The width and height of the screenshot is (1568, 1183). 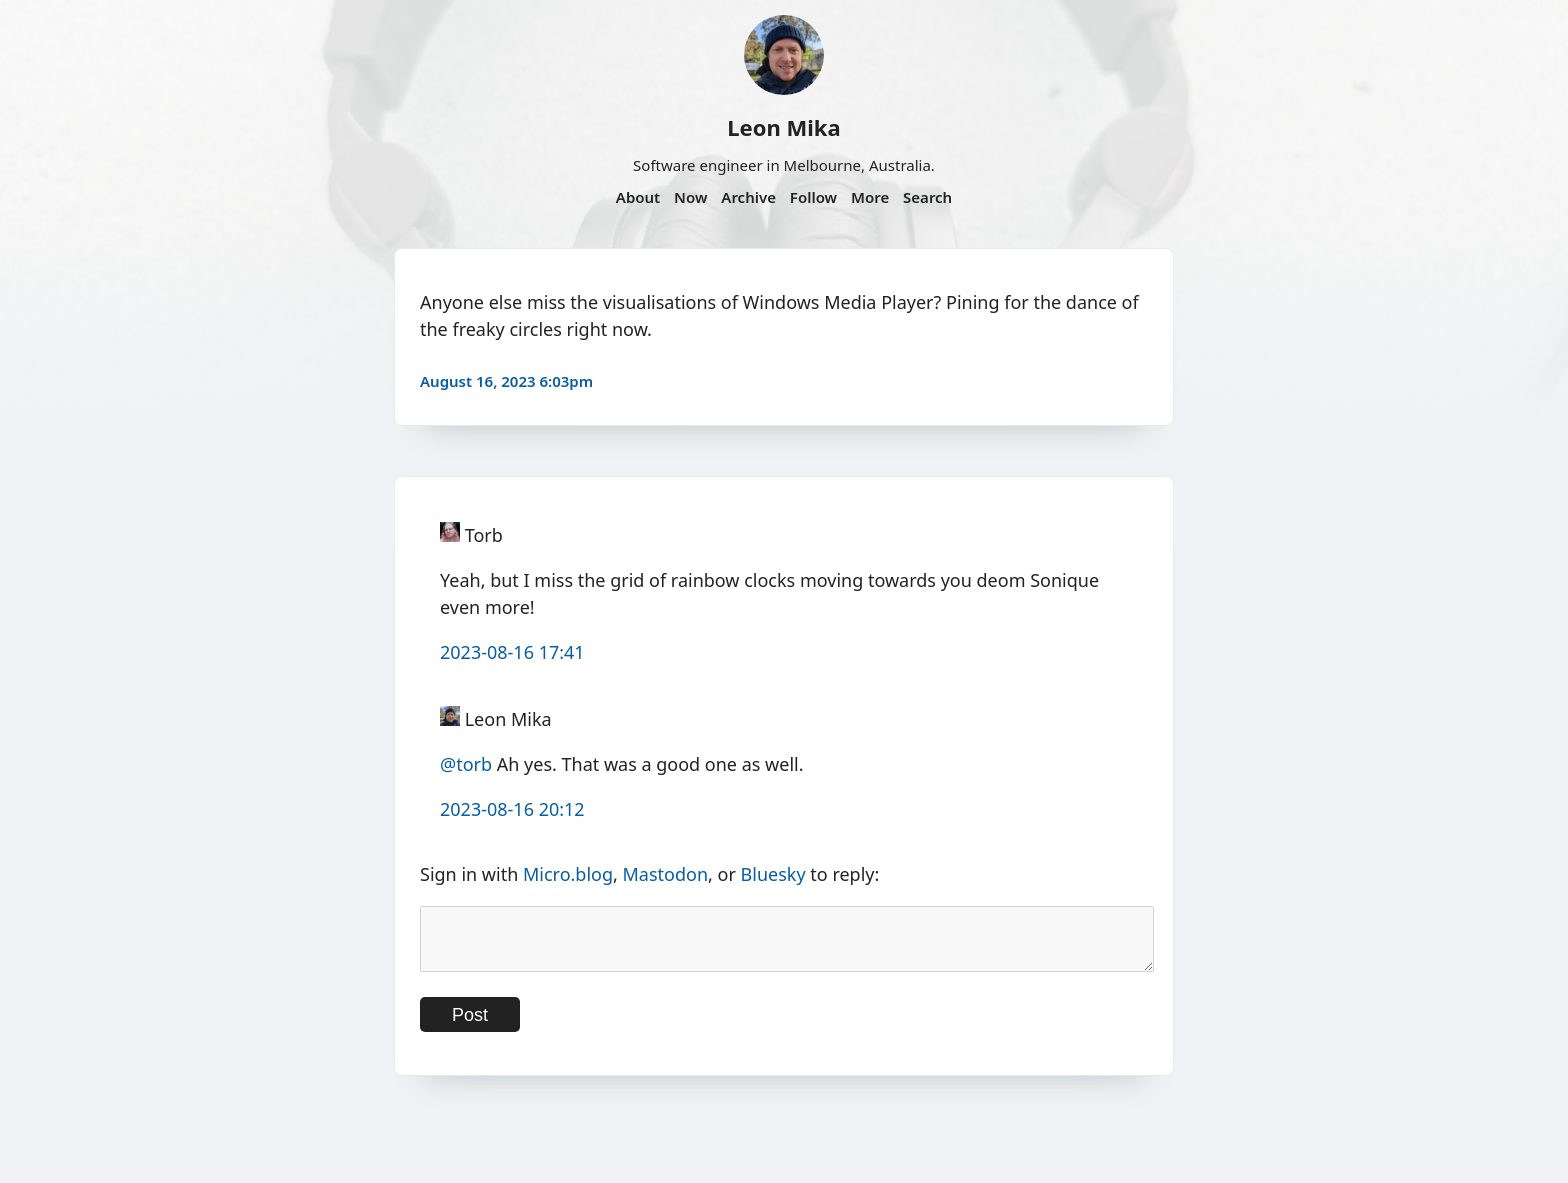 I want to click on More, so click(x=870, y=197).